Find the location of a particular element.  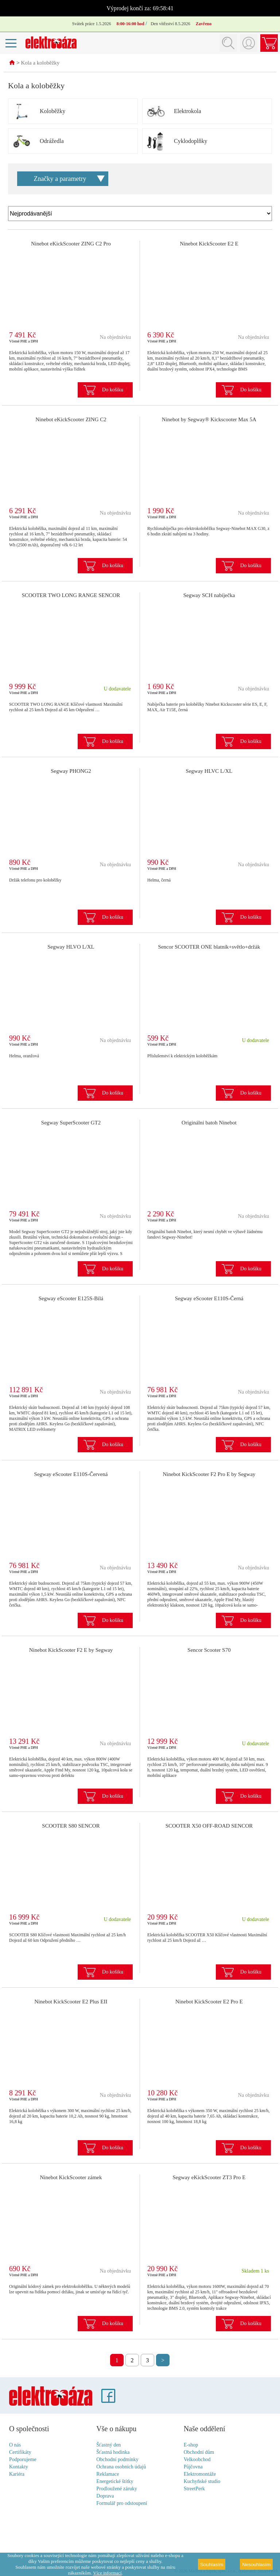

Kuchyňské studio is located at coordinates (202, 2481).